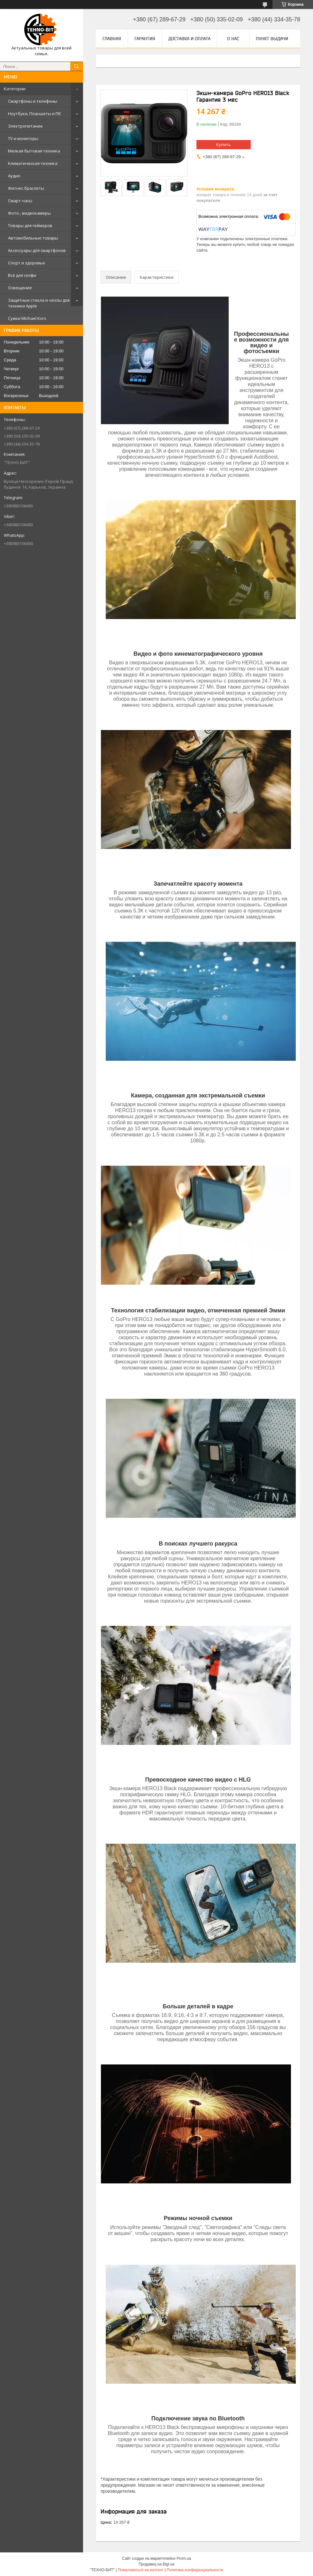 This screenshot has width=313, height=2576. I want to click on TV и мониторы, so click(23, 138).